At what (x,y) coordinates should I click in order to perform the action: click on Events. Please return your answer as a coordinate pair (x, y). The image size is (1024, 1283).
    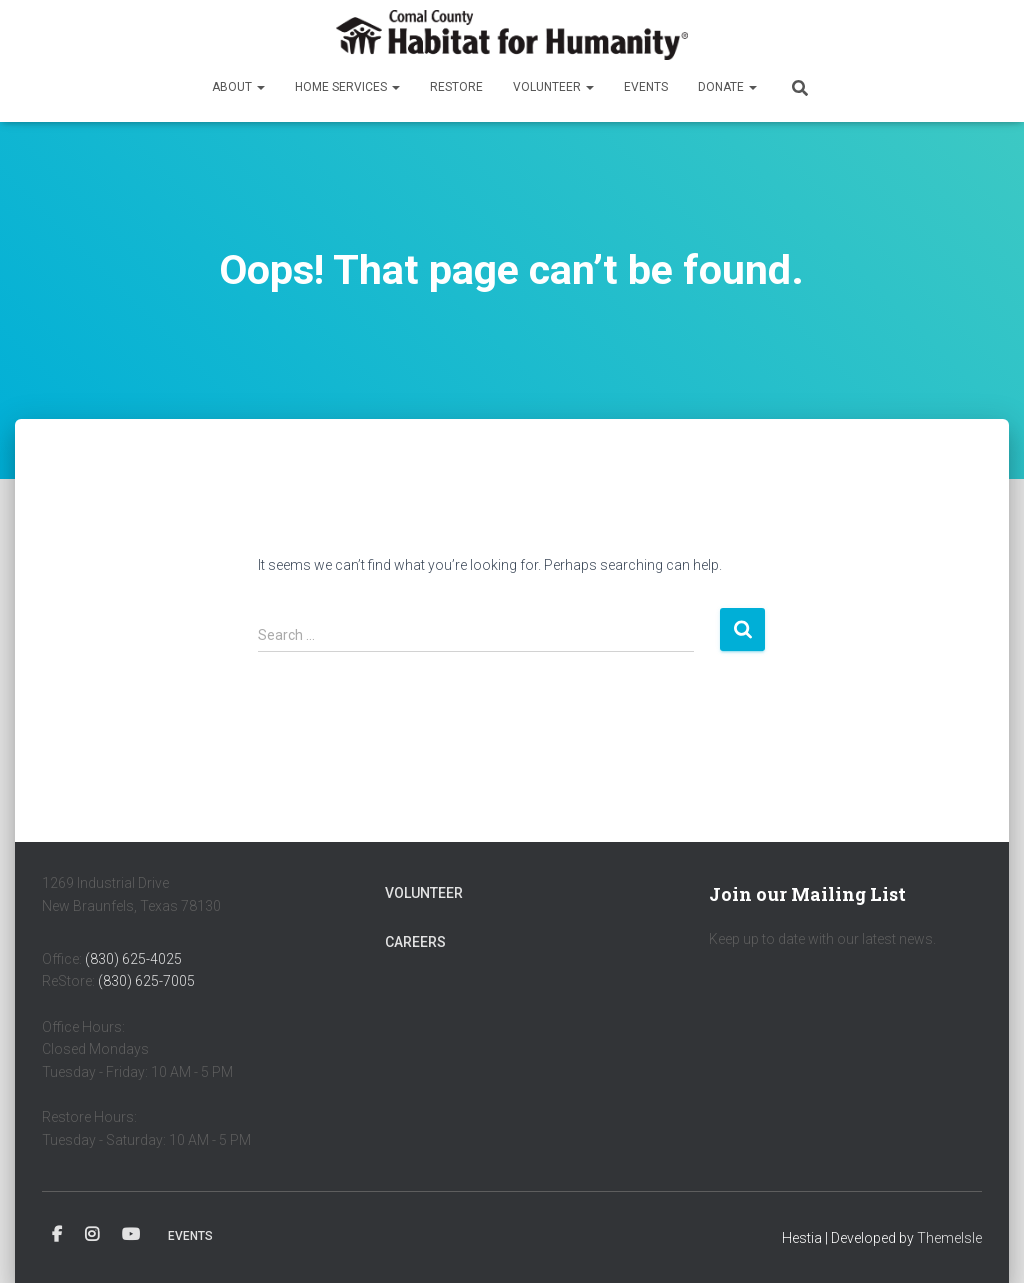
    Looking at the image, I should click on (646, 87).